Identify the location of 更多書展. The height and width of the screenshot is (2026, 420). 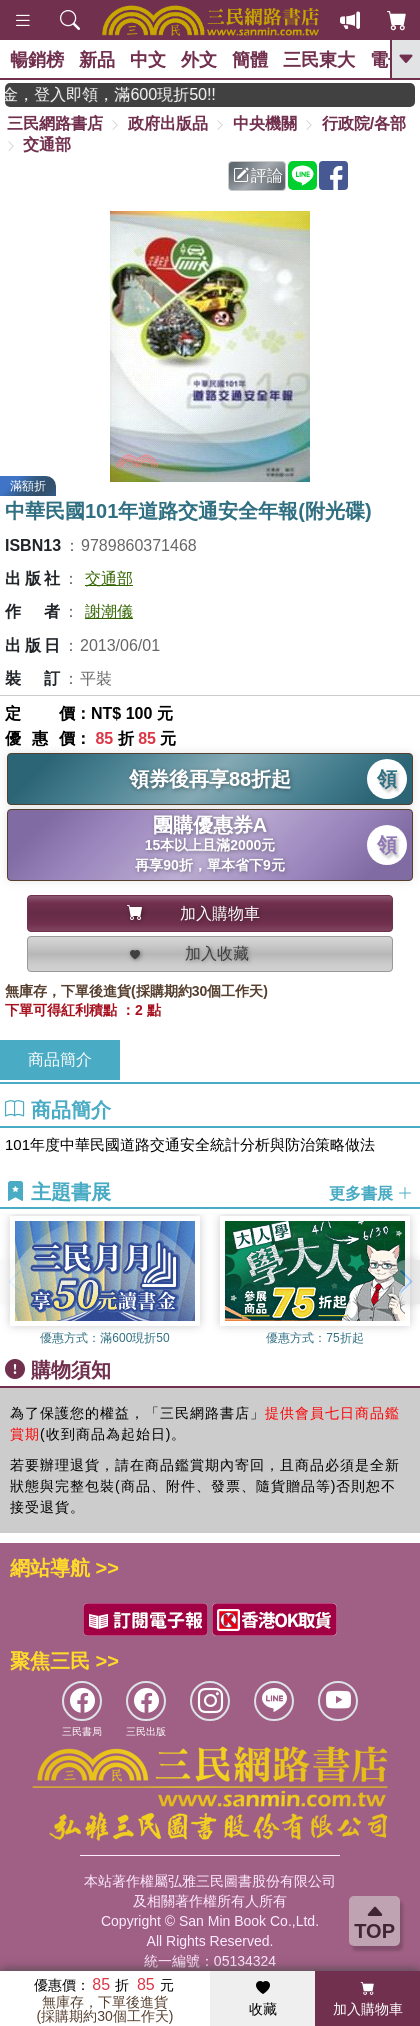
(371, 1192).